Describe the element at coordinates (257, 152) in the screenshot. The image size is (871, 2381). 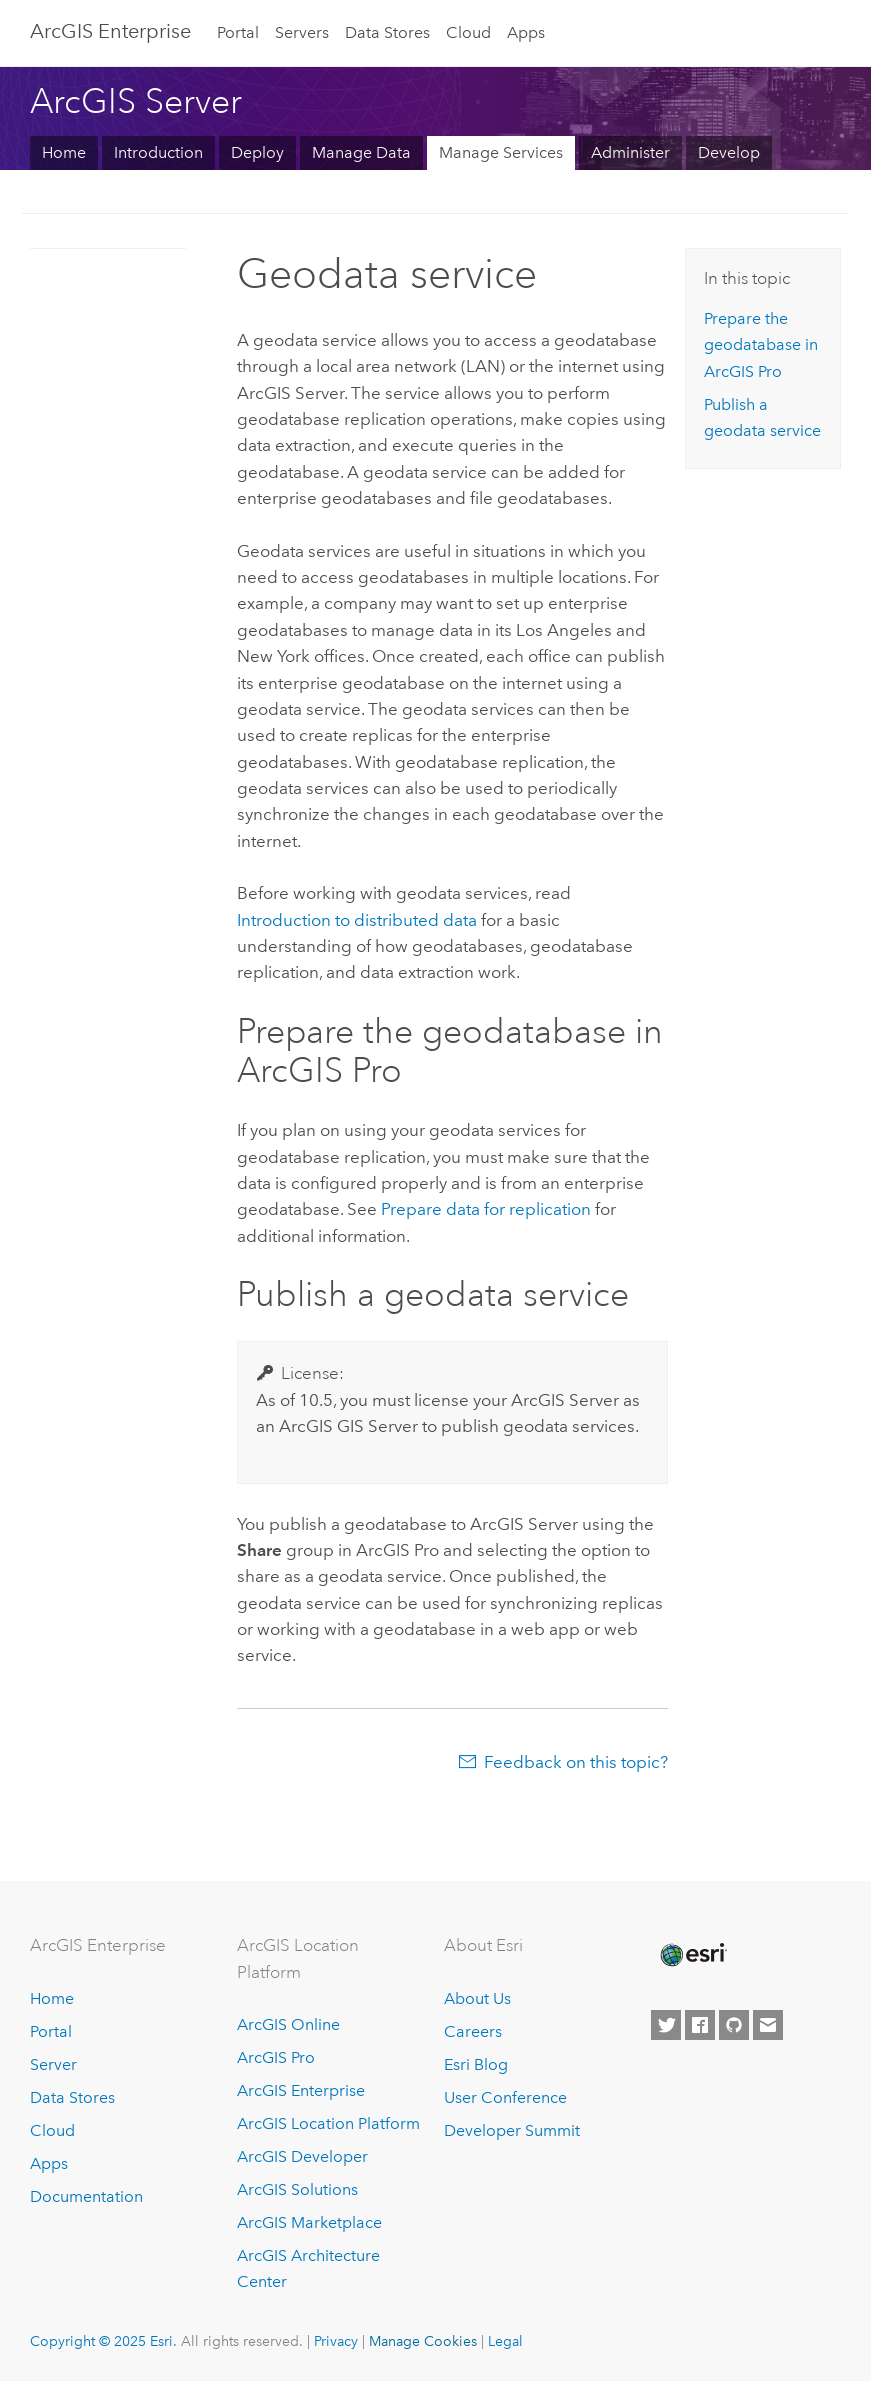
I see `Deploy` at that location.